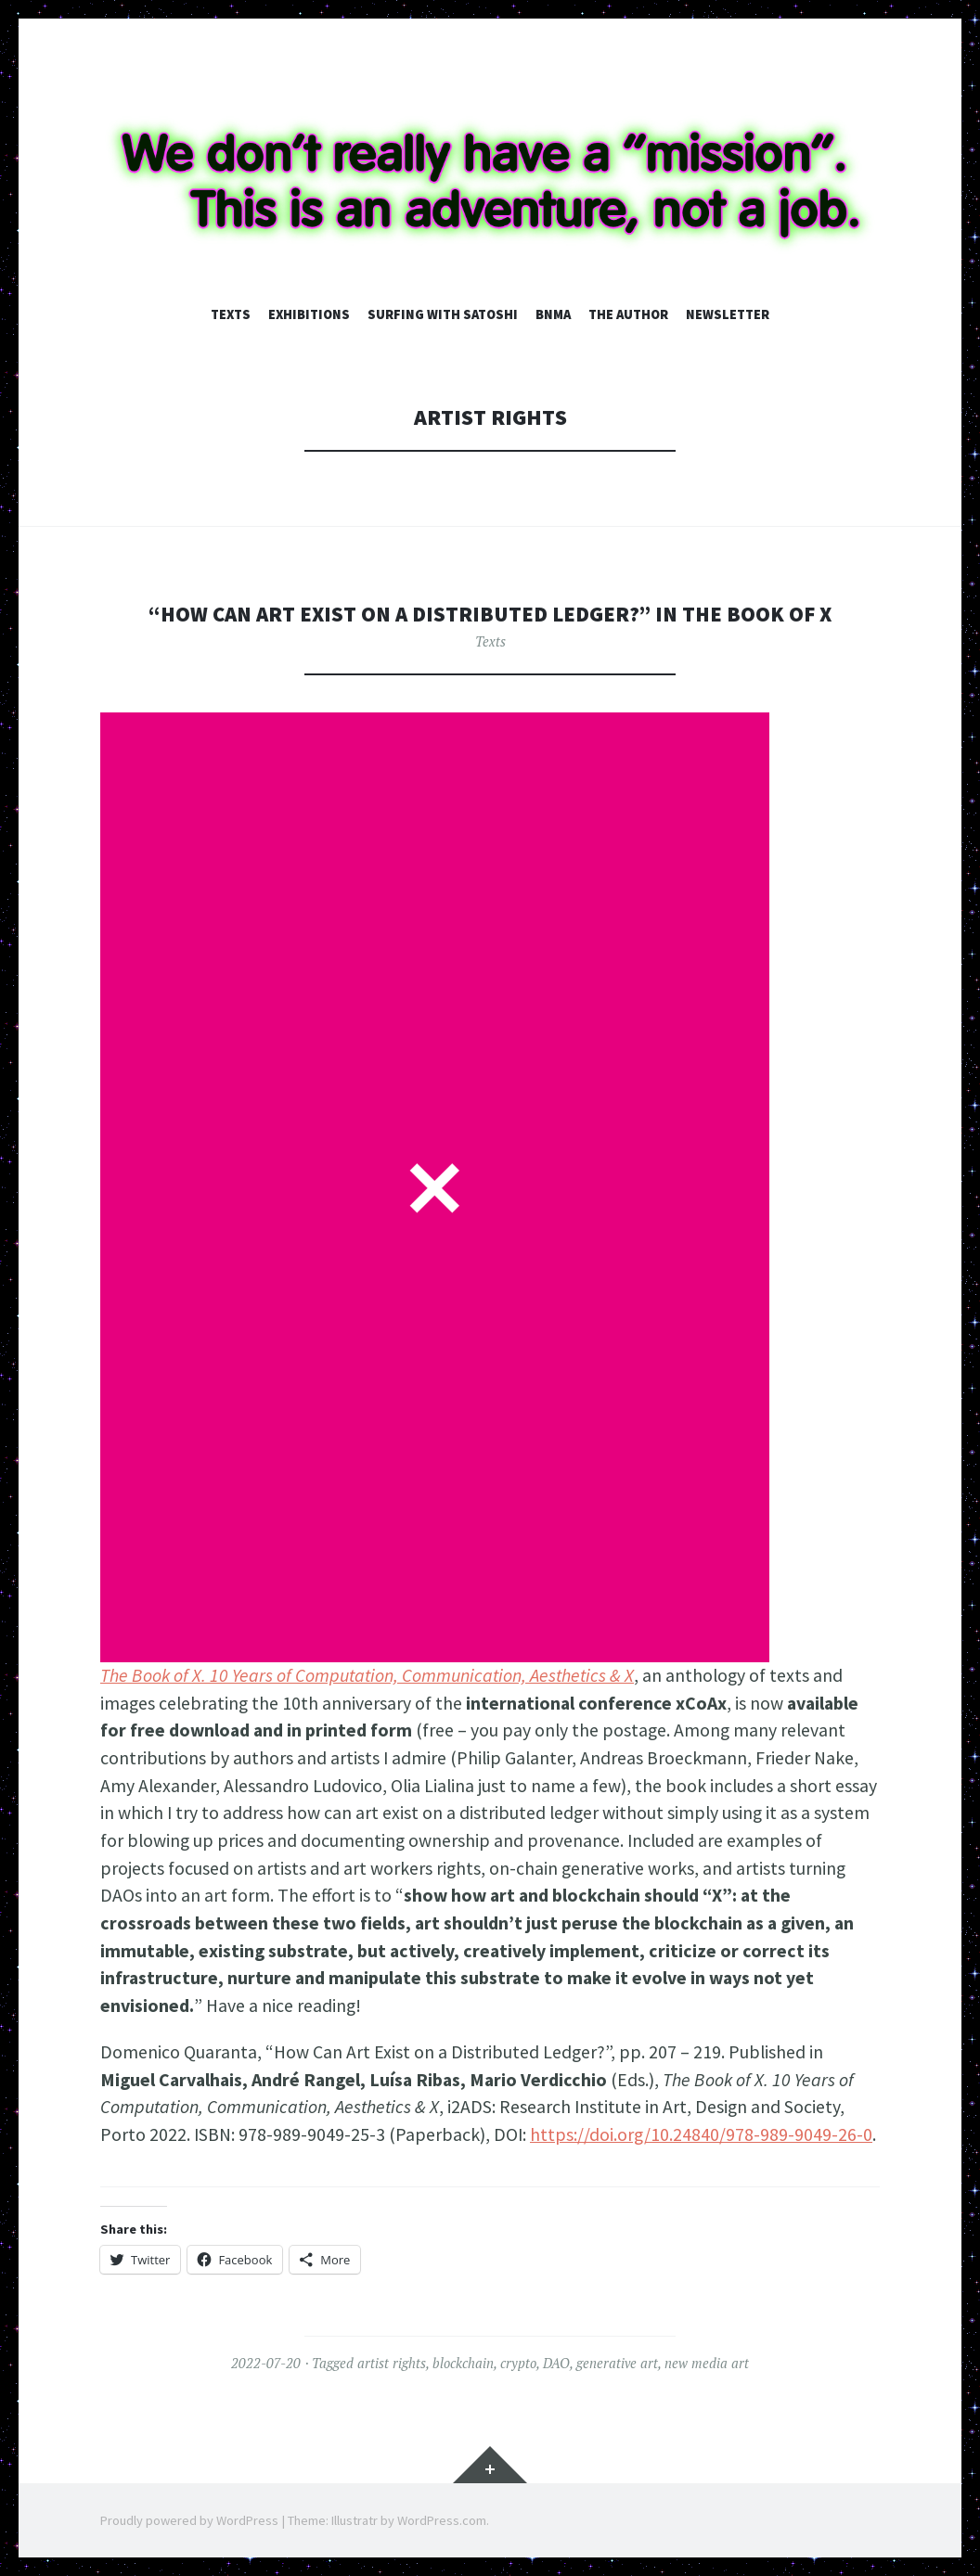 This screenshot has width=980, height=2576. I want to click on BNMA, so click(553, 314).